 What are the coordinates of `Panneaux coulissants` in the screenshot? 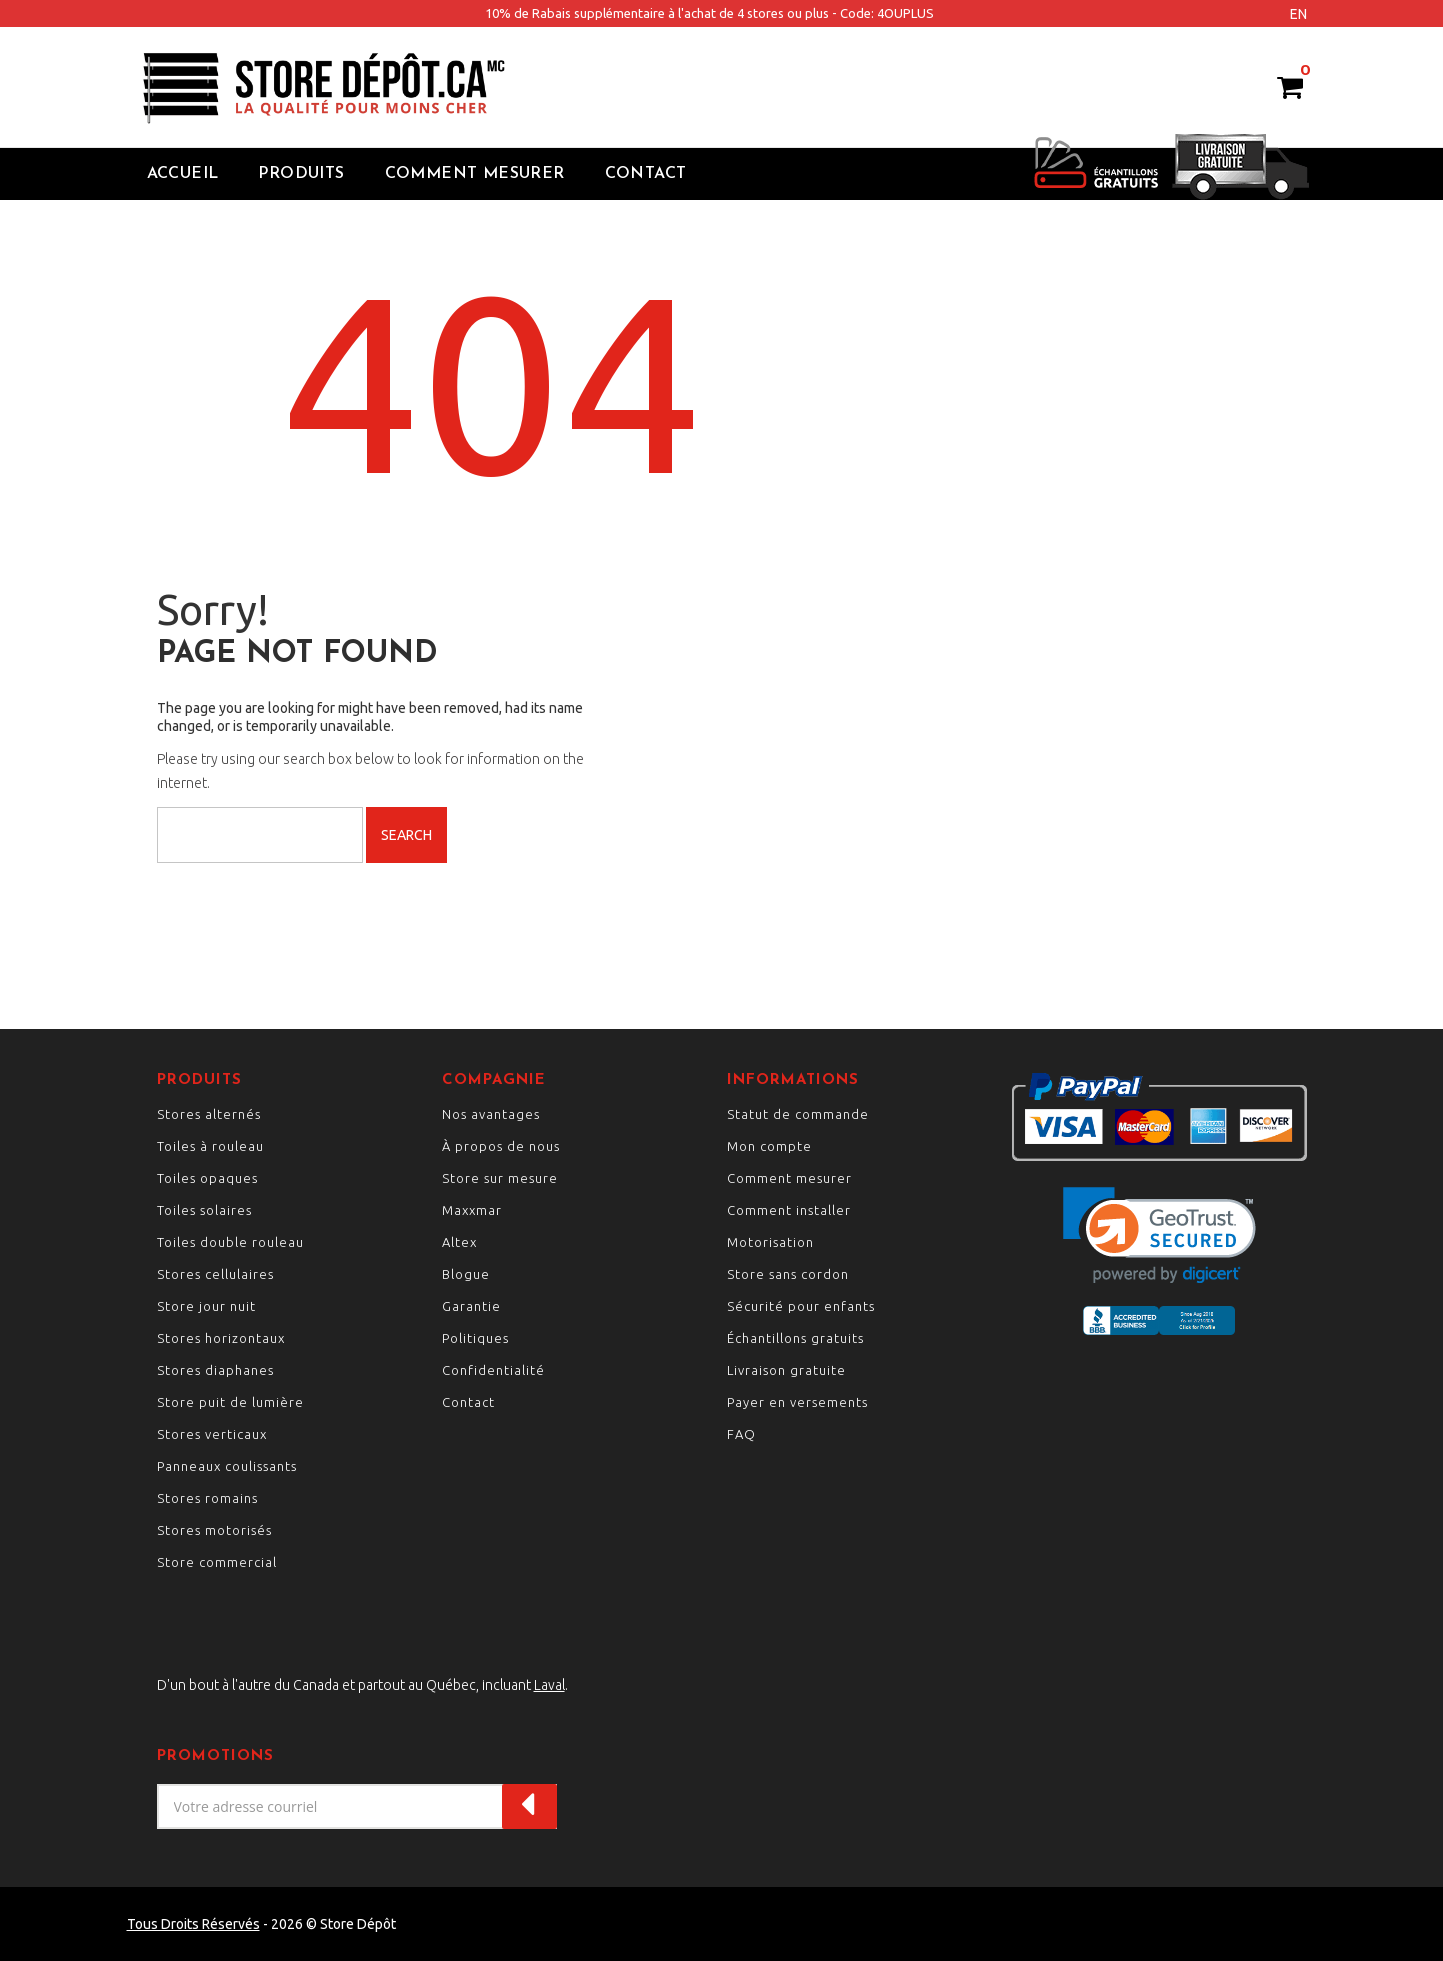 It's located at (227, 1466).